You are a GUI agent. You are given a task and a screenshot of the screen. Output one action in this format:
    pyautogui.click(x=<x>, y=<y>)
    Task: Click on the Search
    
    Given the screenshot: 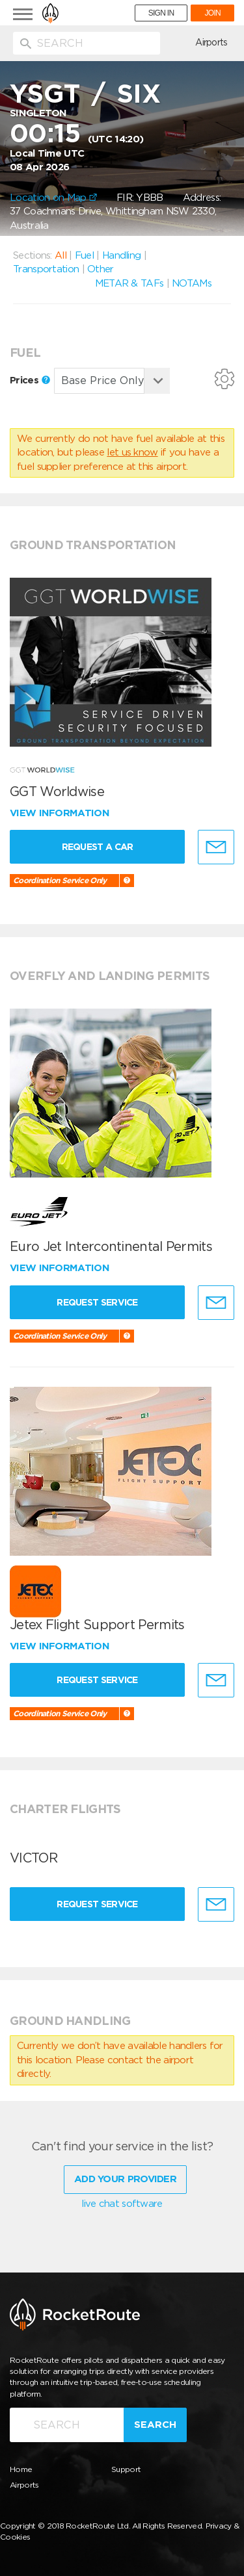 What is the action you would take?
    pyautogui.click(x=155, y=2424)
    